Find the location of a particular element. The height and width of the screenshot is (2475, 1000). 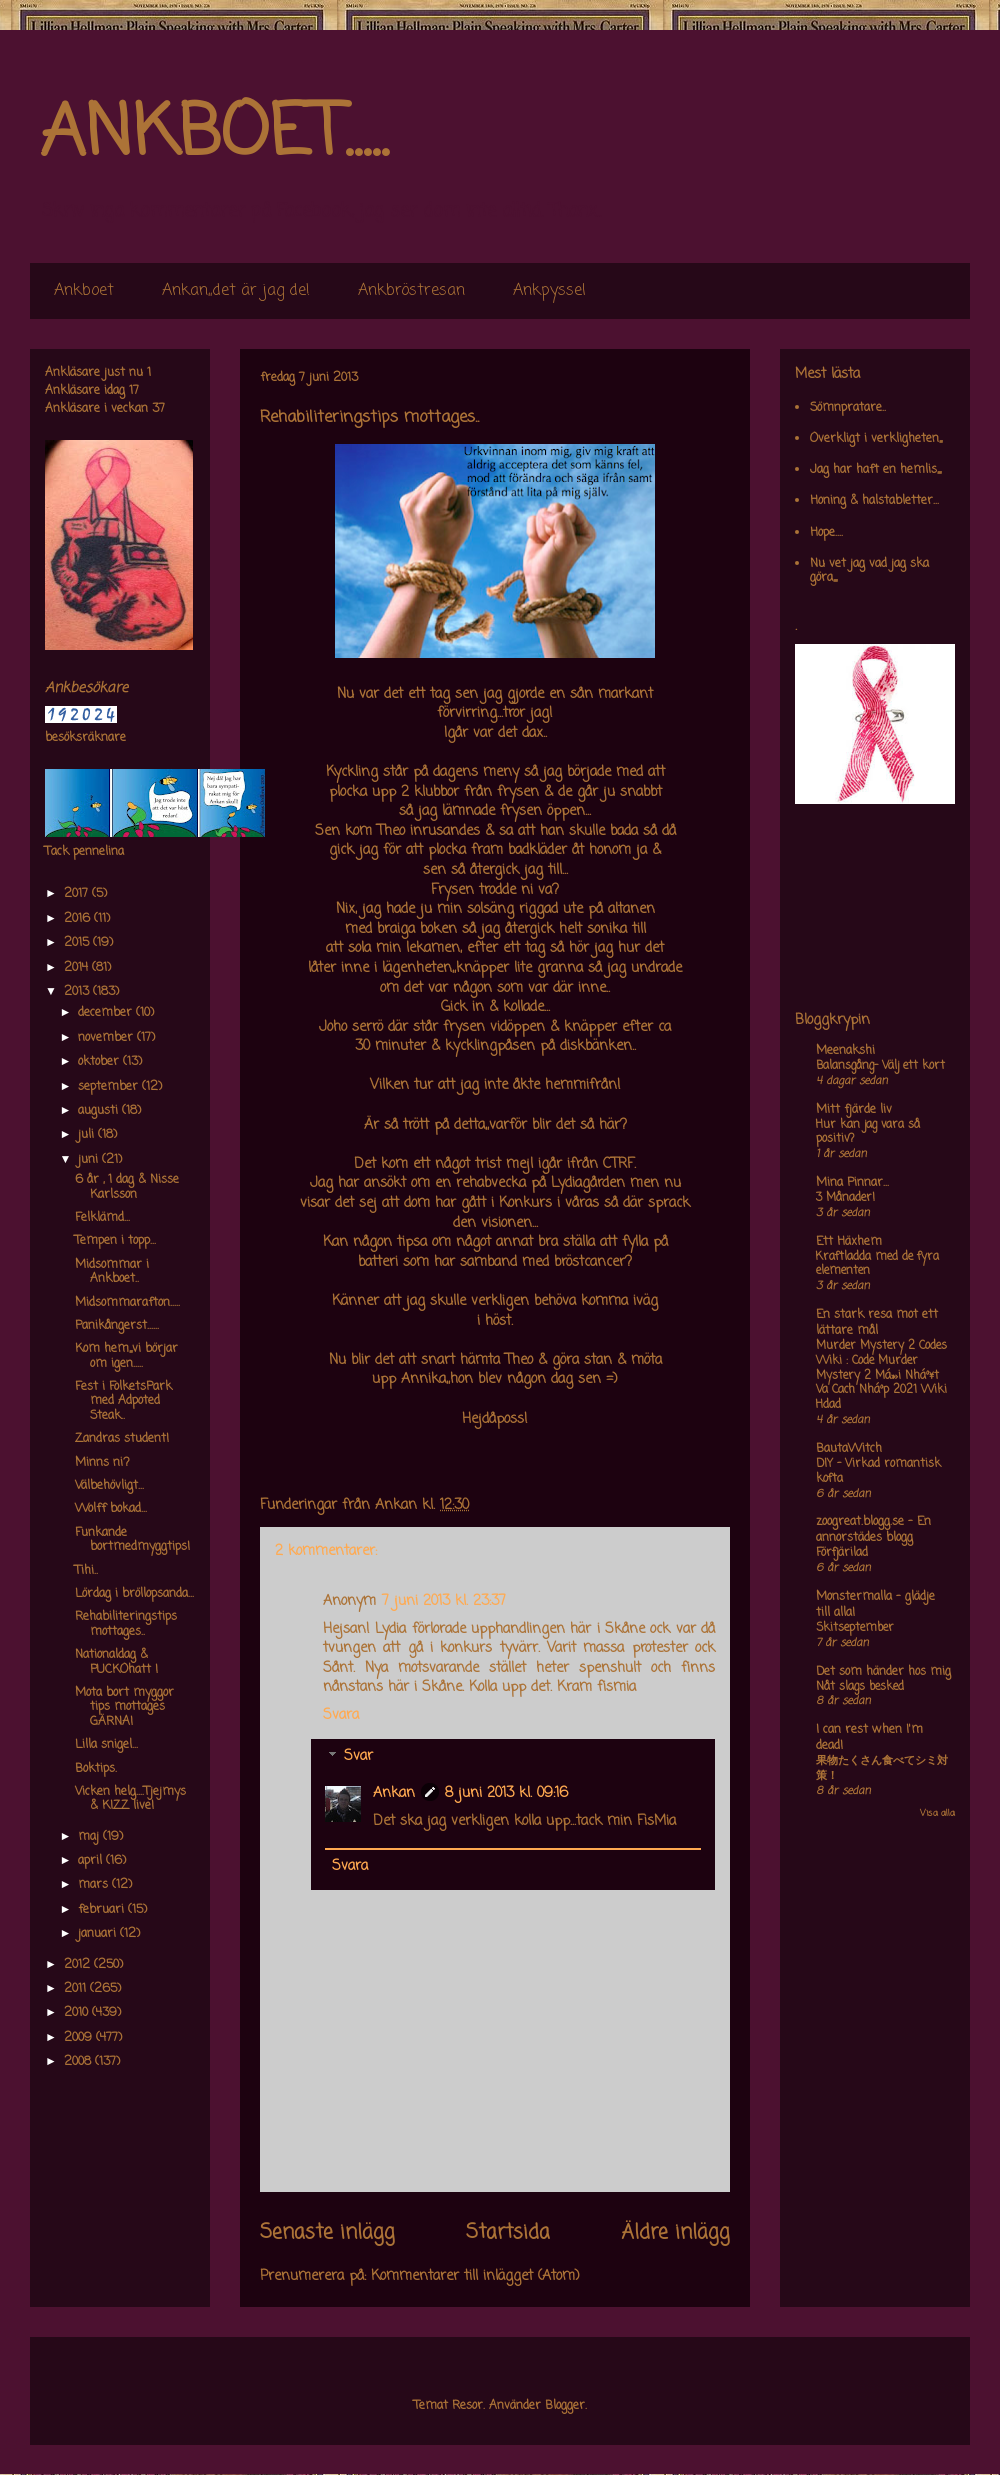

Ankbröstresan is located at coordinates (411, 291).